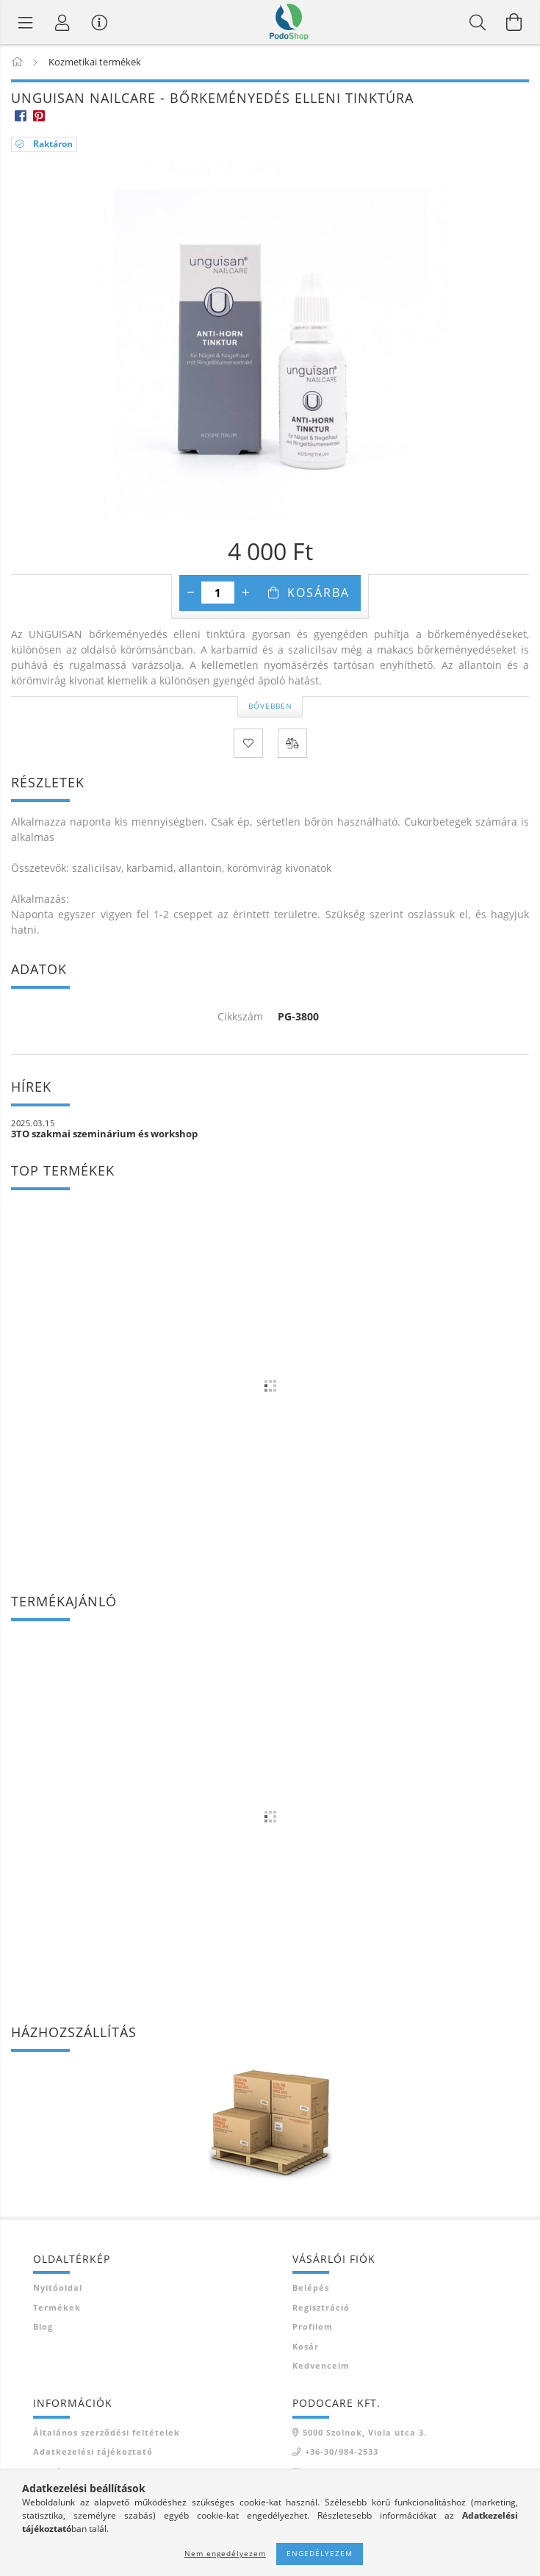  Describe the element at coordinates (320, 2553) in the screenshot. I see `Engedélyezem` at that location.